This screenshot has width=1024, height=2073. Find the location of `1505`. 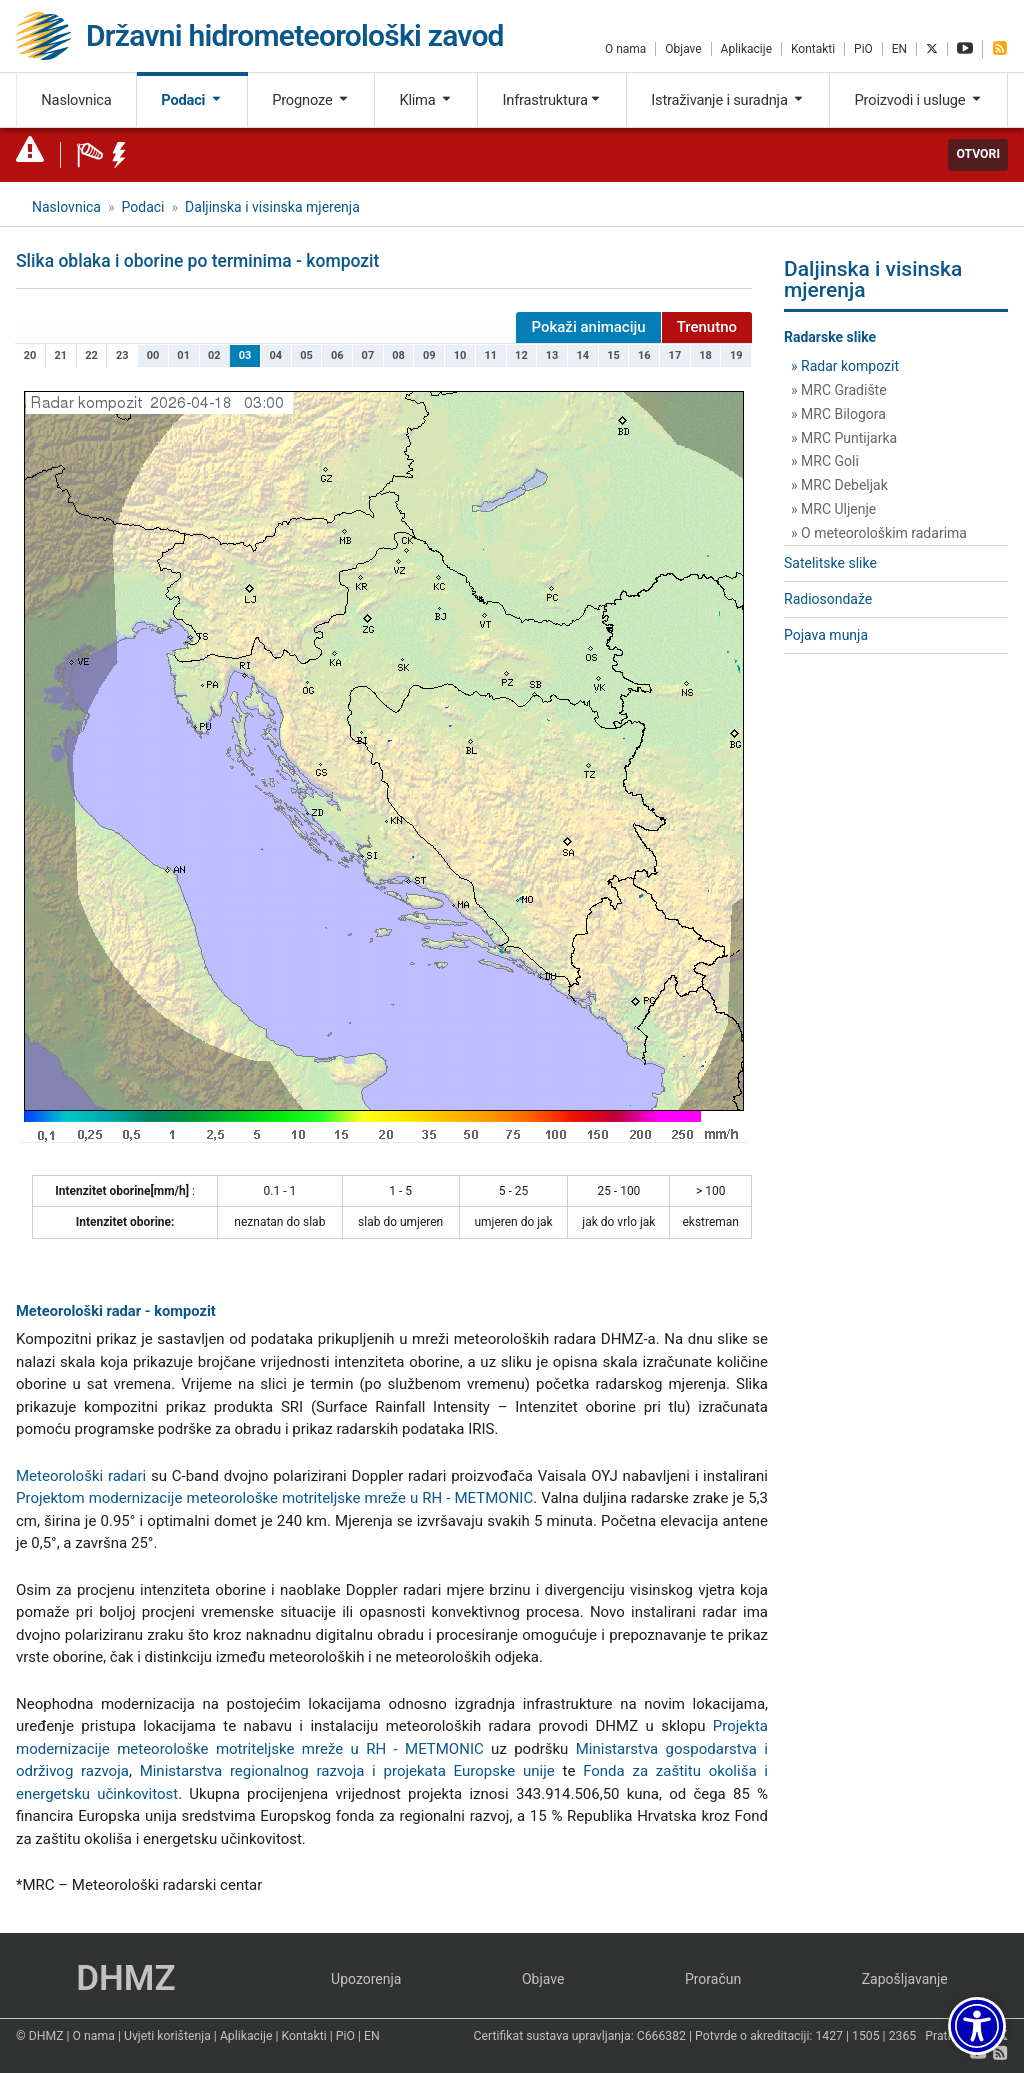

1505 is located at coordinates (866, 2036).